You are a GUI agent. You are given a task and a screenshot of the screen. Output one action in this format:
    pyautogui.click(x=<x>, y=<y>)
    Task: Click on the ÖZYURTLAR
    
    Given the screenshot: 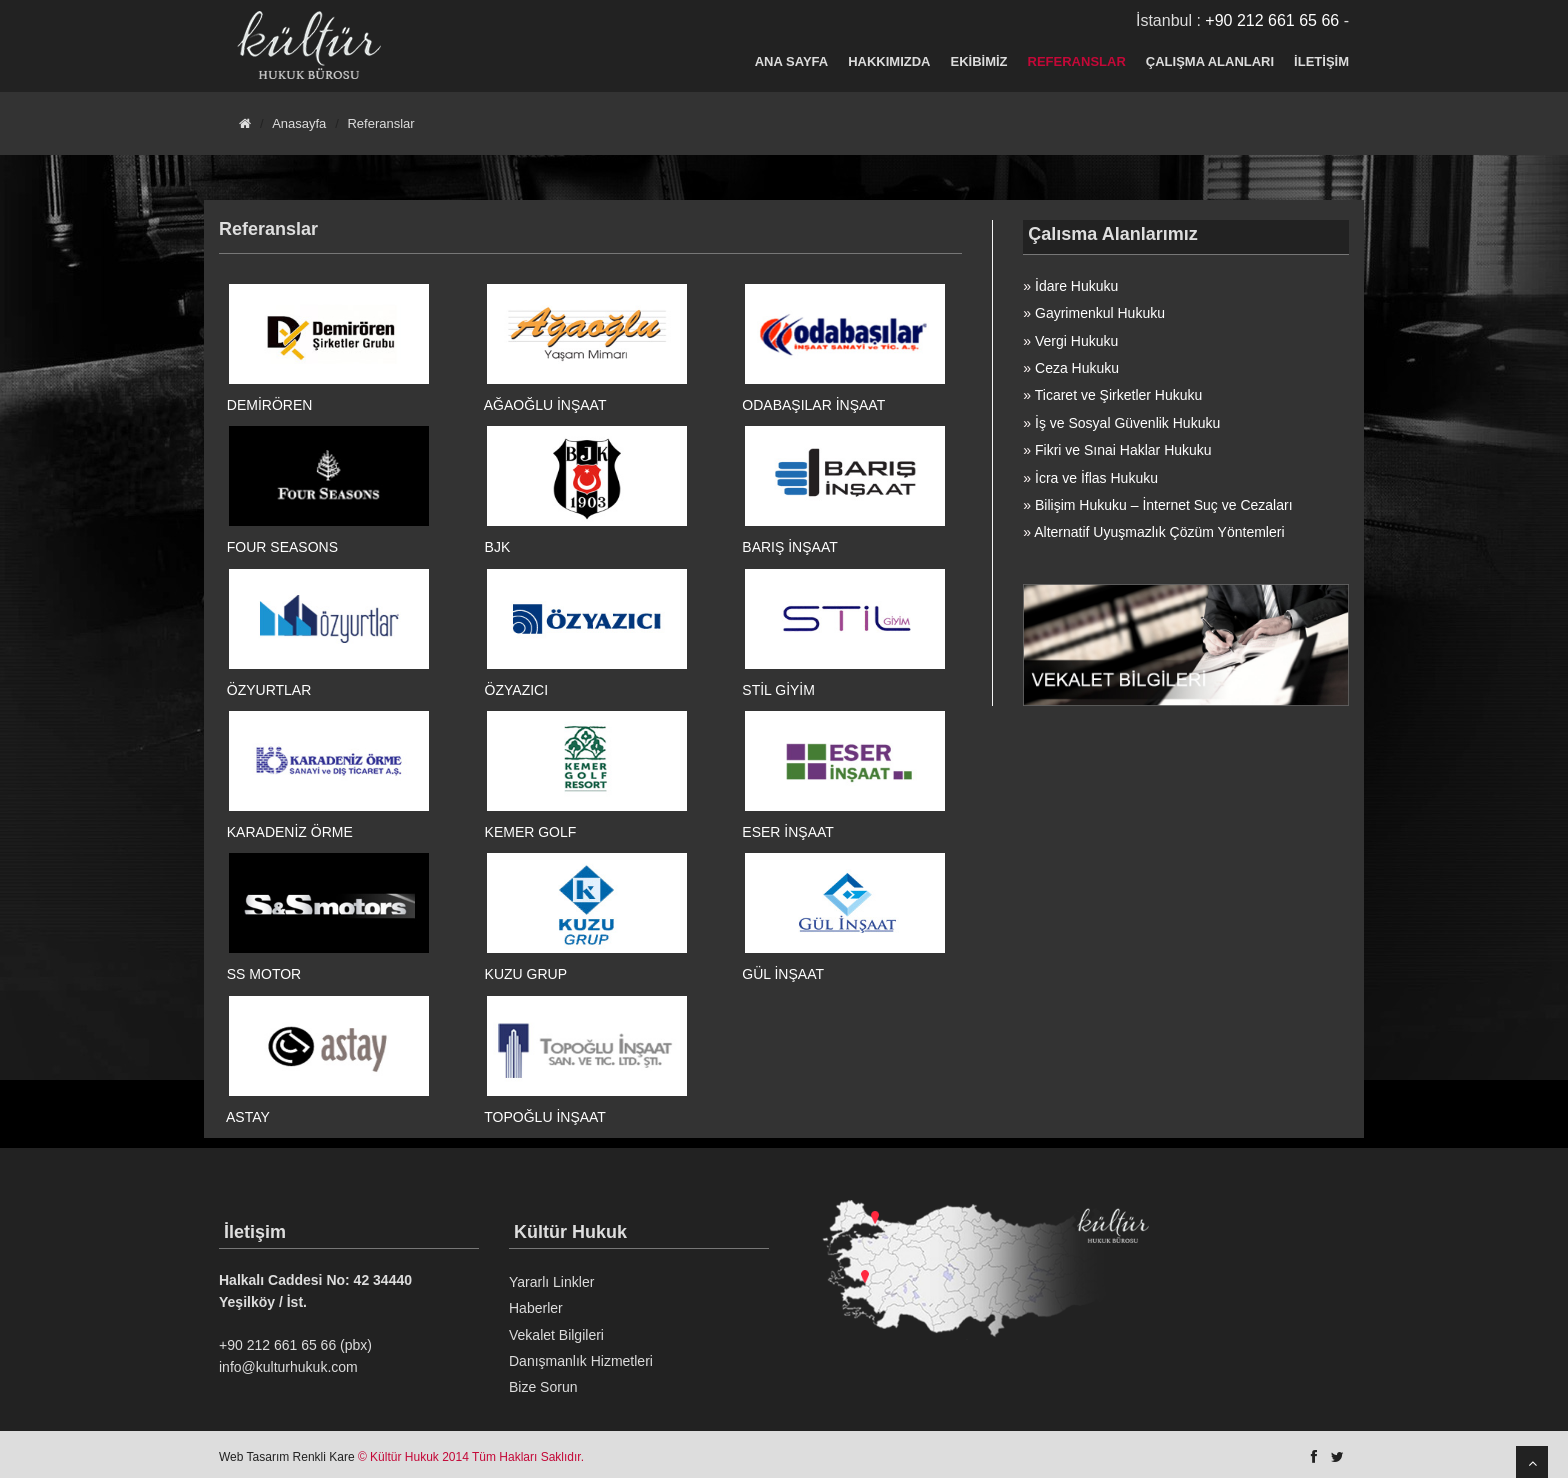 What is the action you would take?
    pyautogui.click(x=269, y=690)
    